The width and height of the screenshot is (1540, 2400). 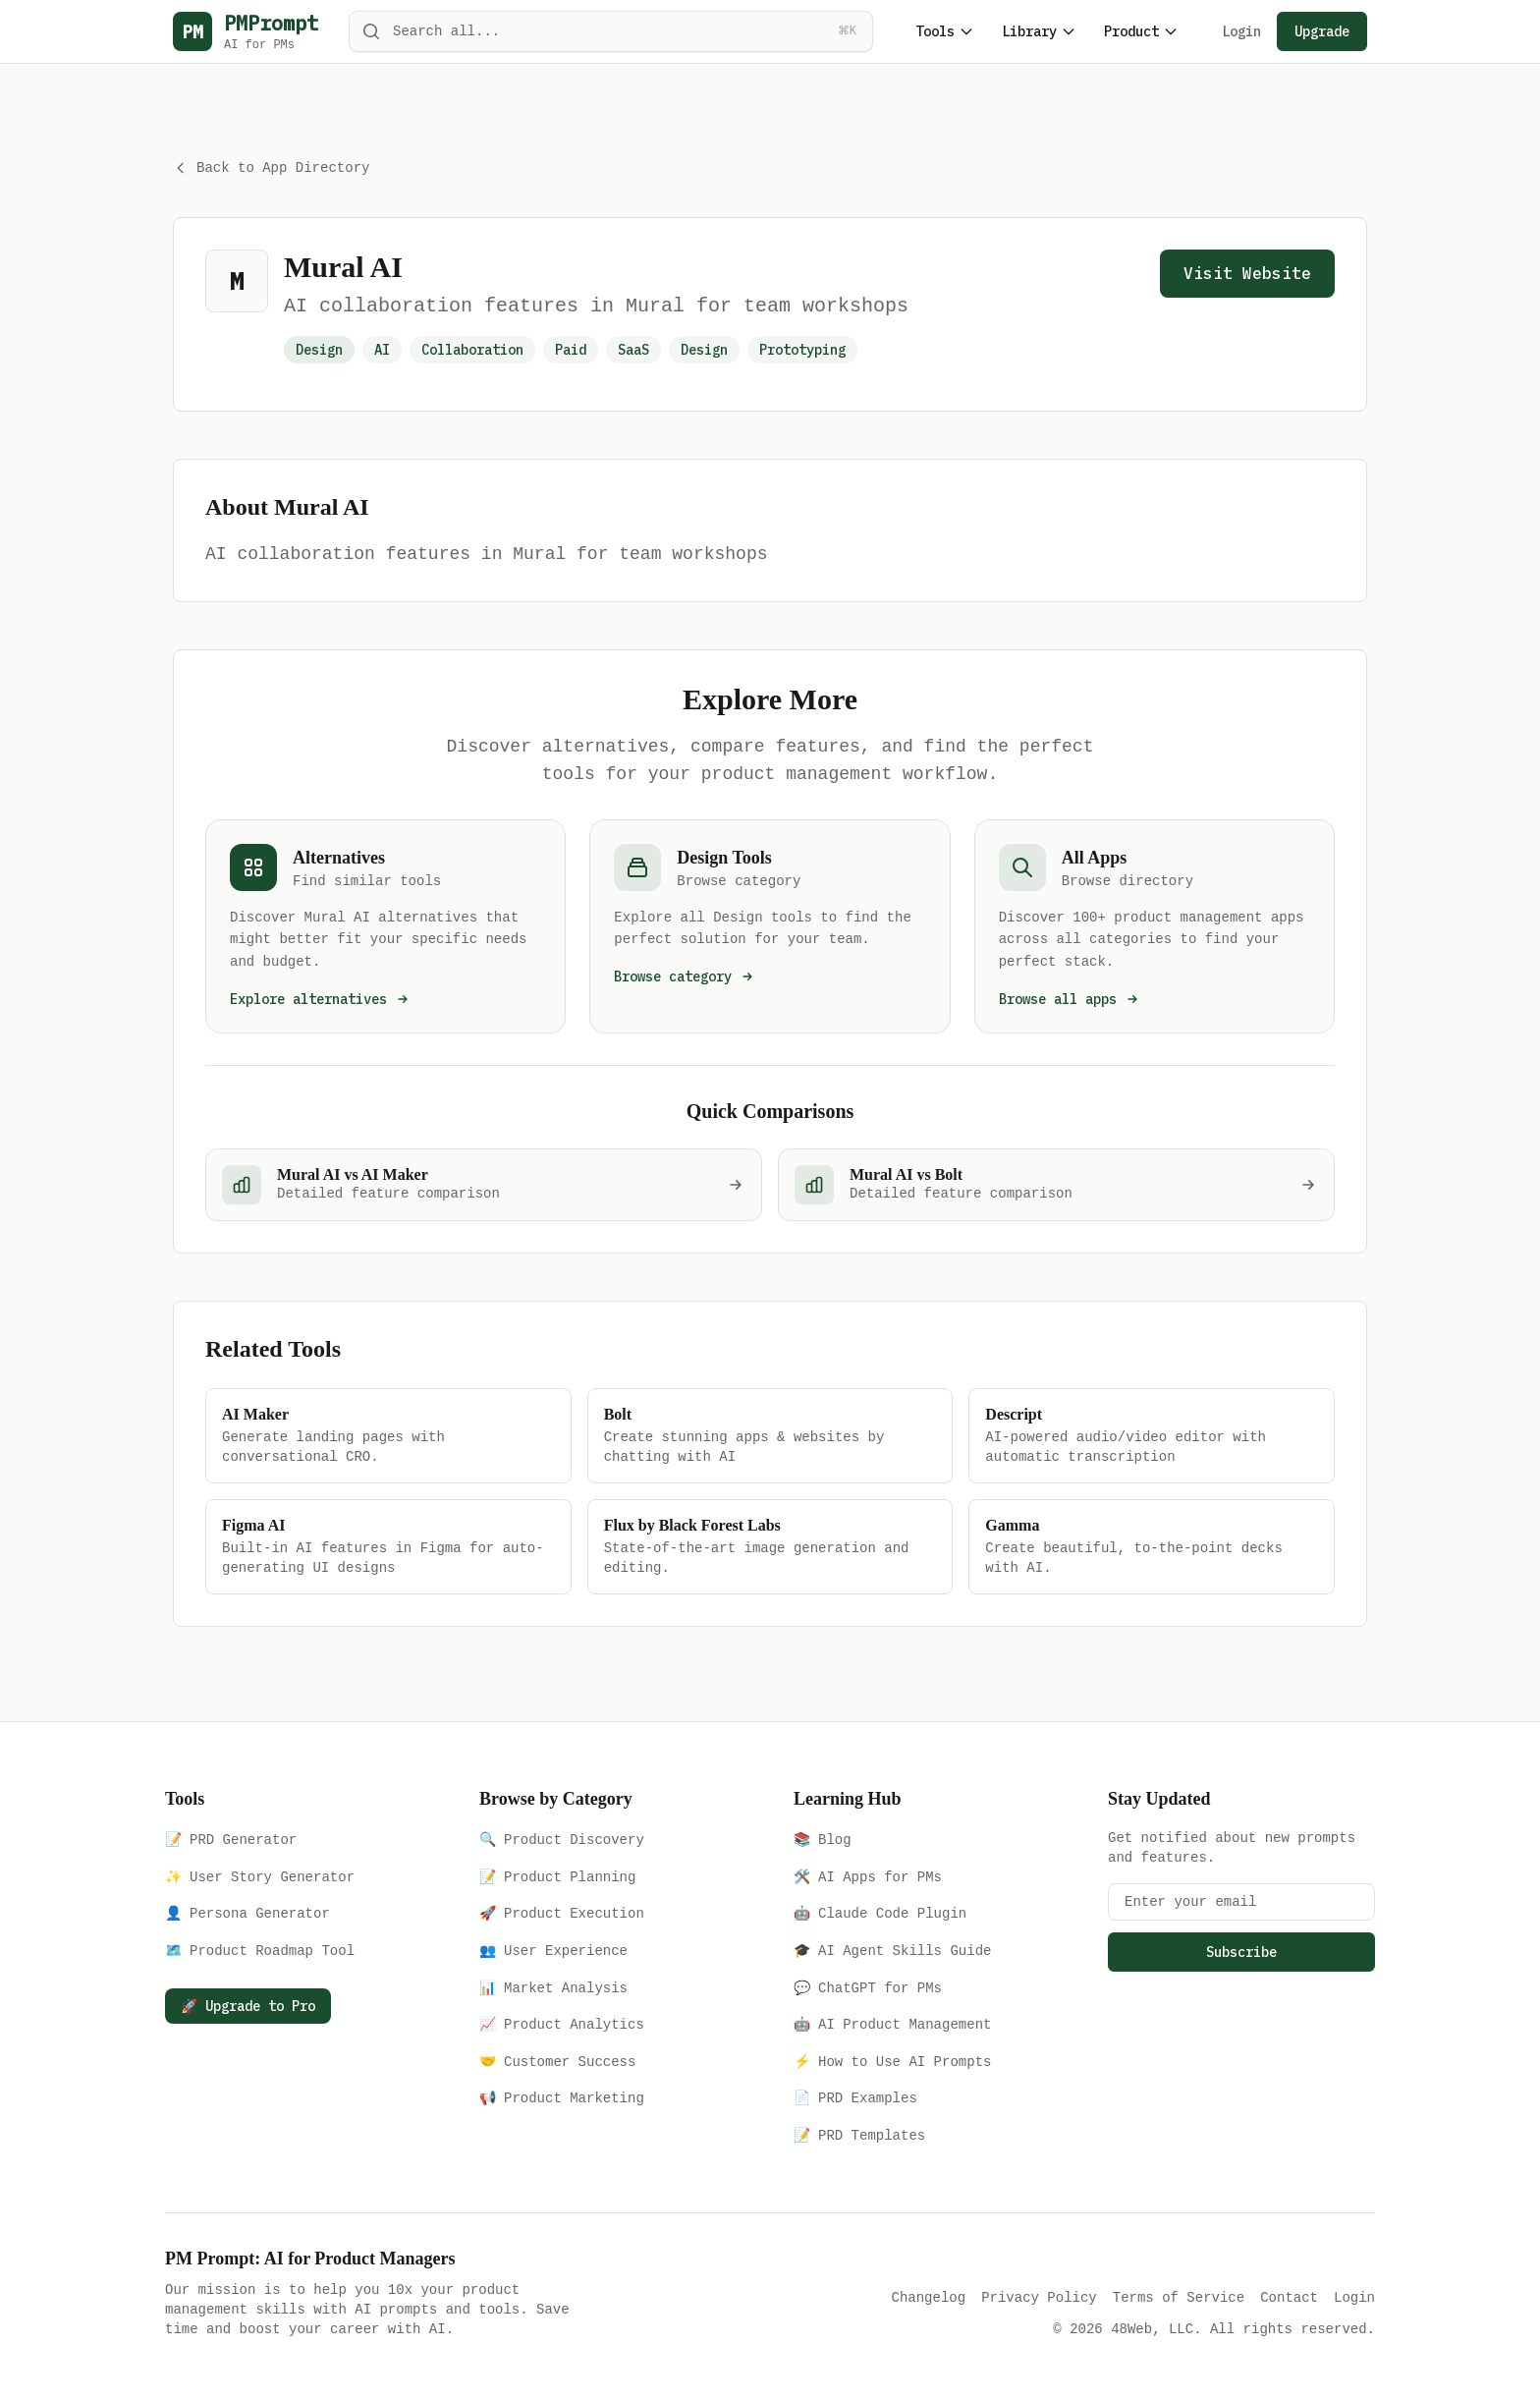 I want to click on Subscribe, so click(x=1241, y=1950).